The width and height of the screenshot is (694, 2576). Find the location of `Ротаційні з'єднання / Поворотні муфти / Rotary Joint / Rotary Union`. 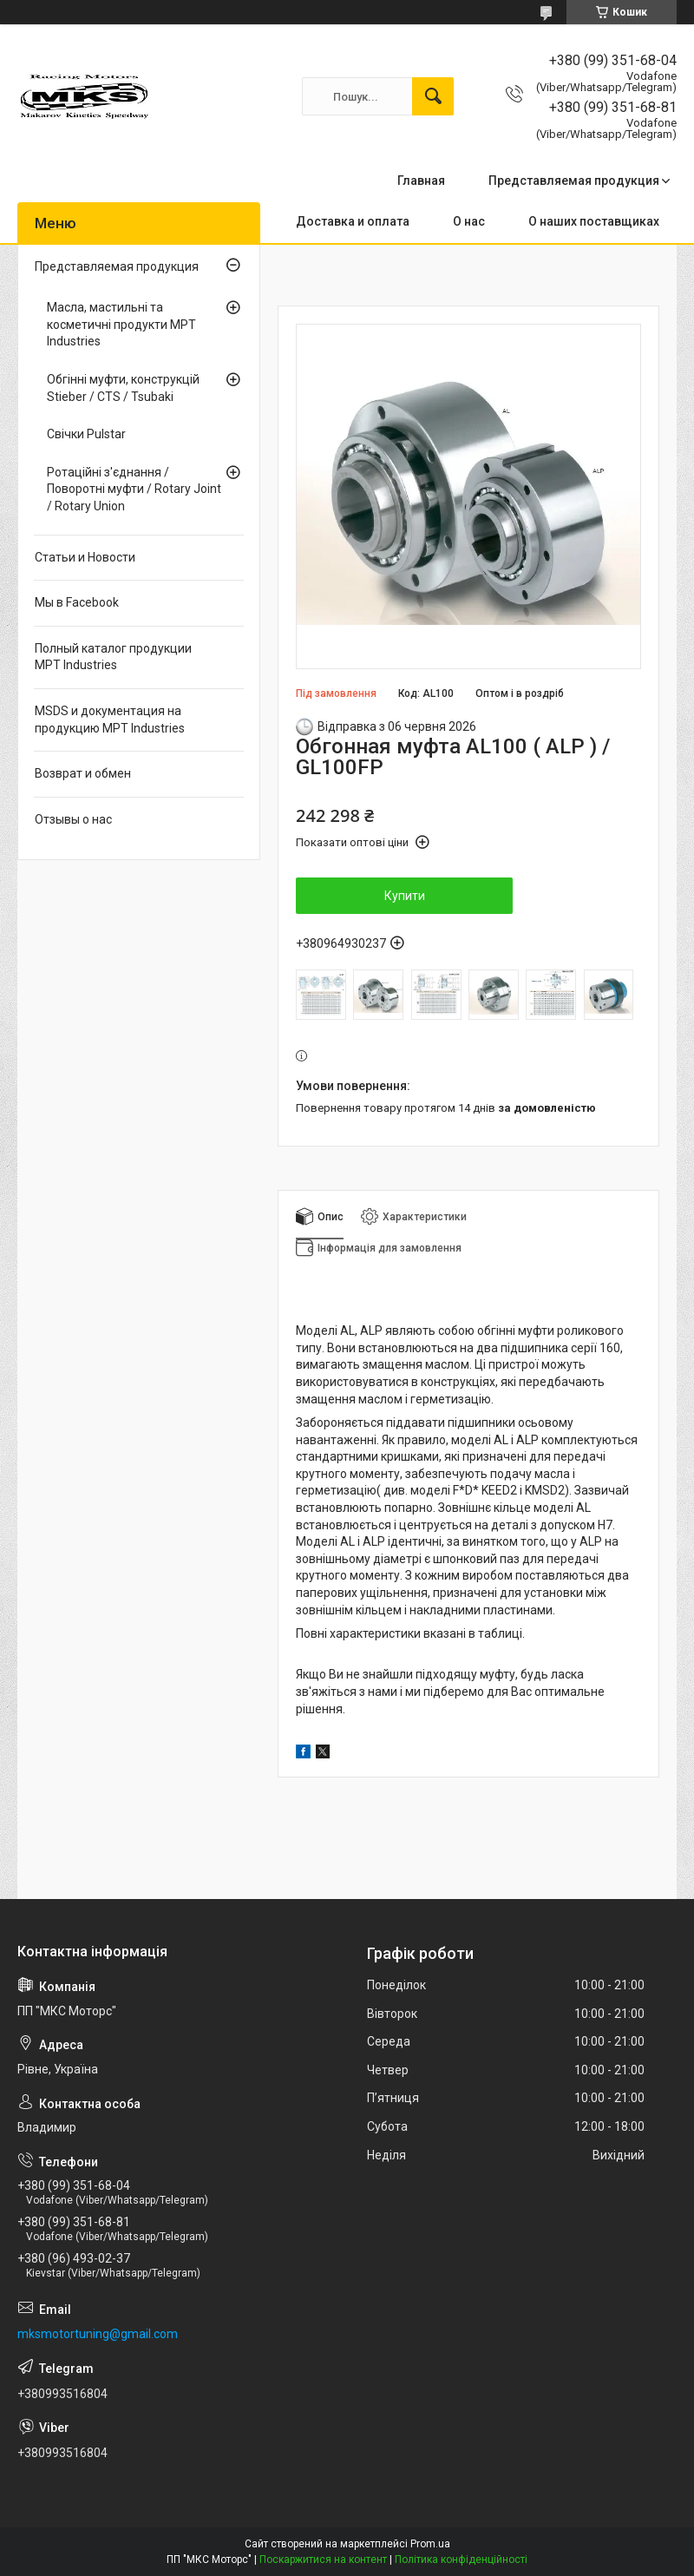

Ротаційні з'єднання / Поворотні муфти / Rotary Joint / Rotary Union is located at coordinates (134, 489).